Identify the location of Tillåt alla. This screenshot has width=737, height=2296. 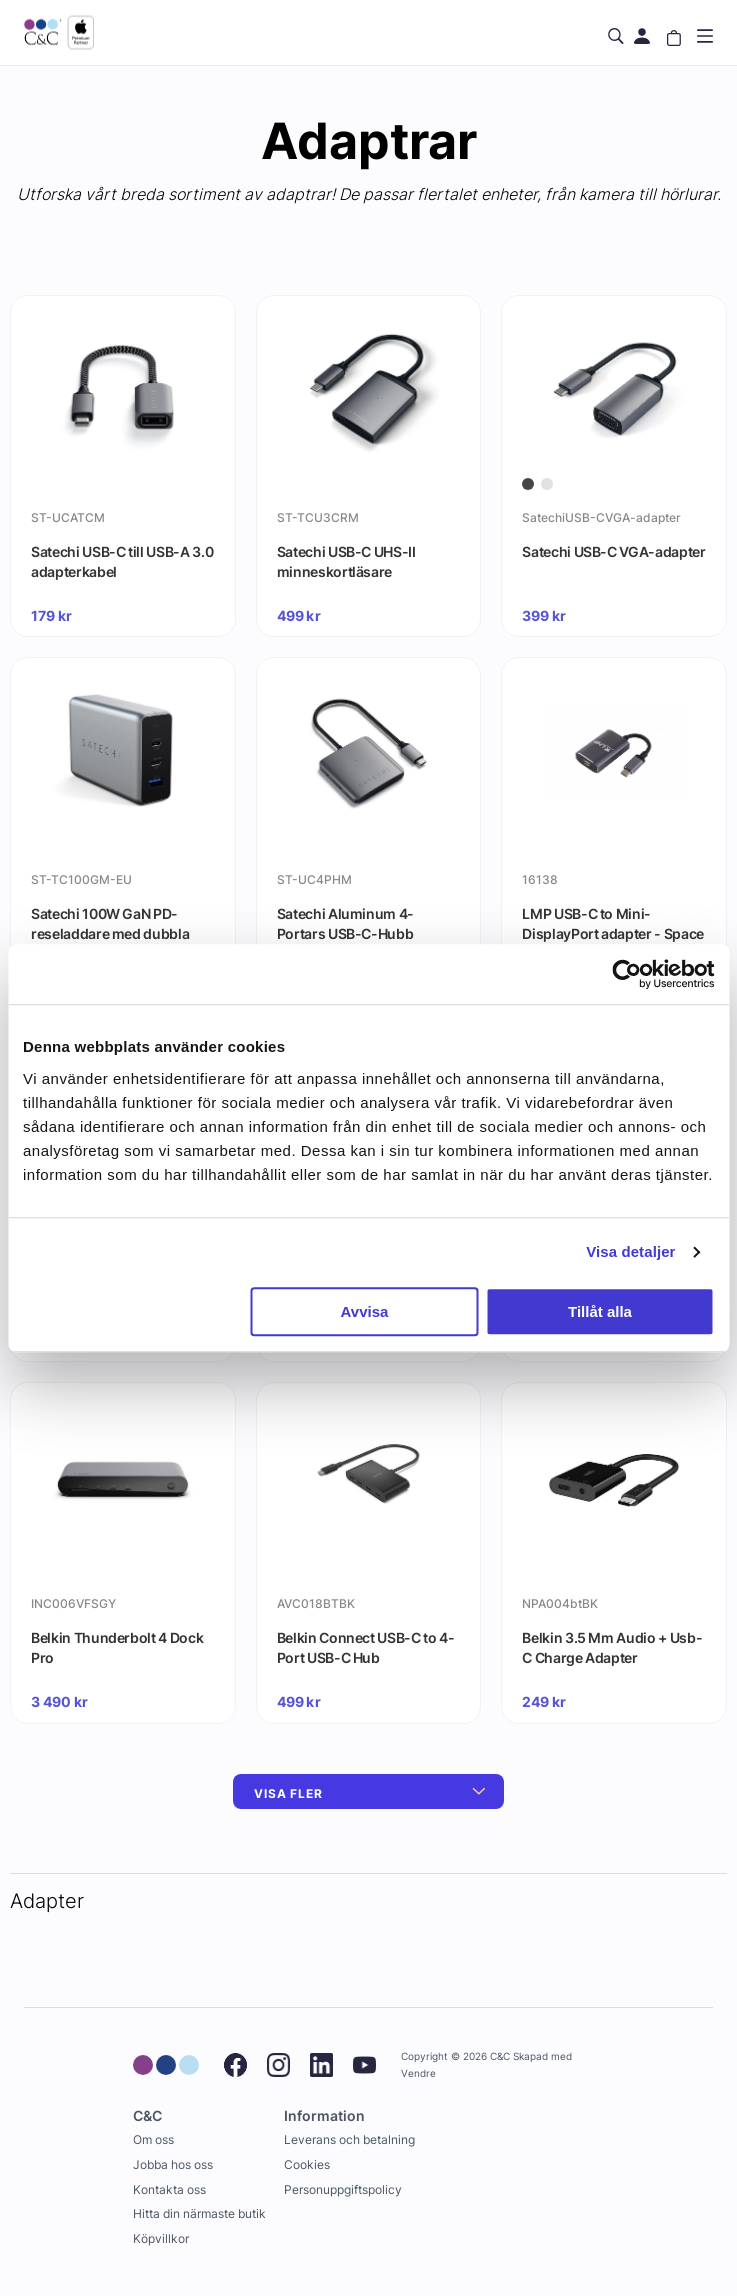
(600, 1311).